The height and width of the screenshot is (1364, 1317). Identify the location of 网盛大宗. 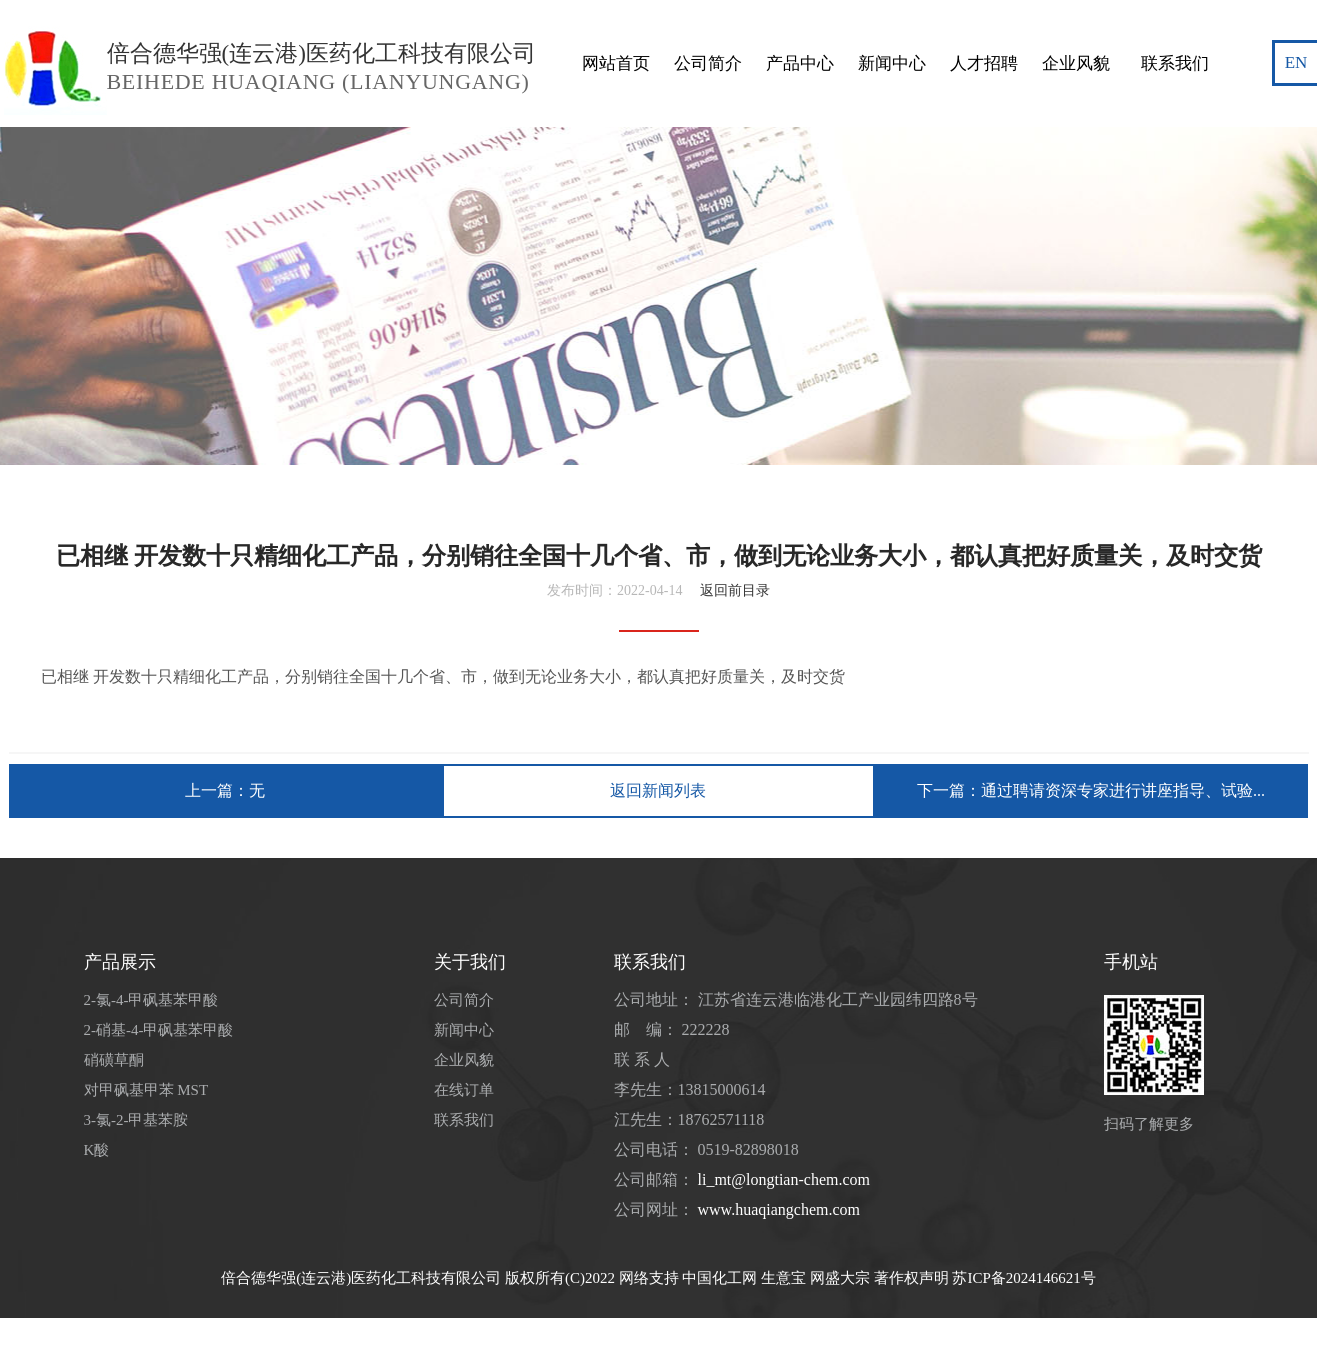
(840, 1278).